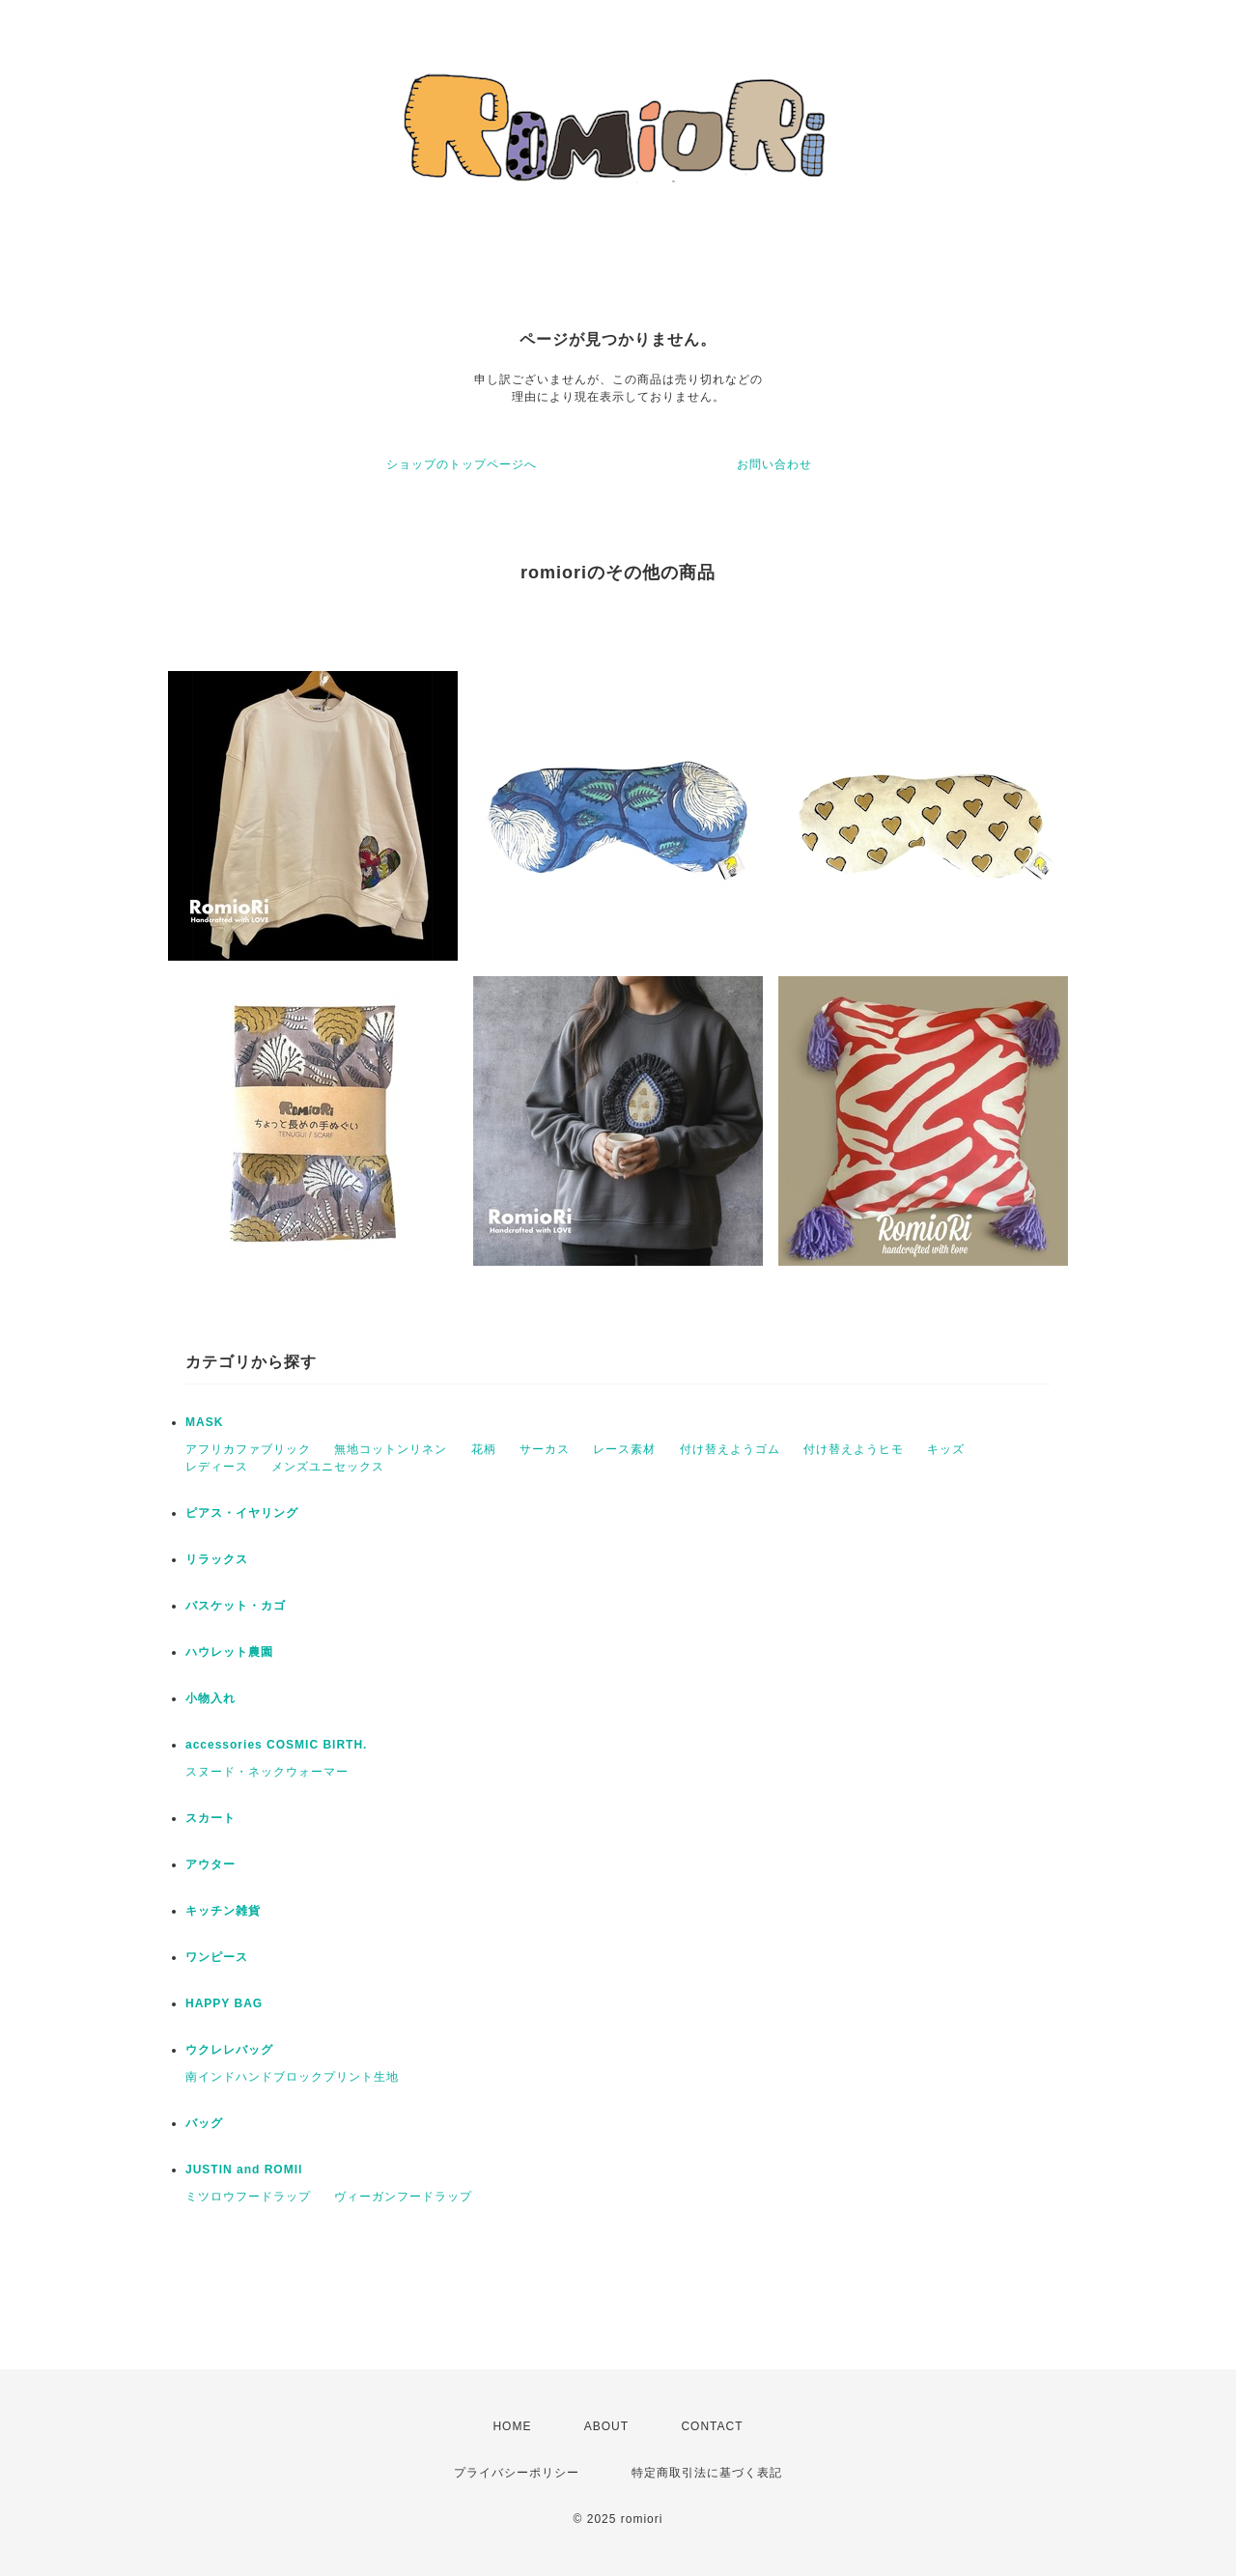 The image size is (1236, 2576). What do you see at coordinates (276, 1744) in the screenshot?
I see `accessories COSMIC BIRTH.` at bounding box center [276, 1744].